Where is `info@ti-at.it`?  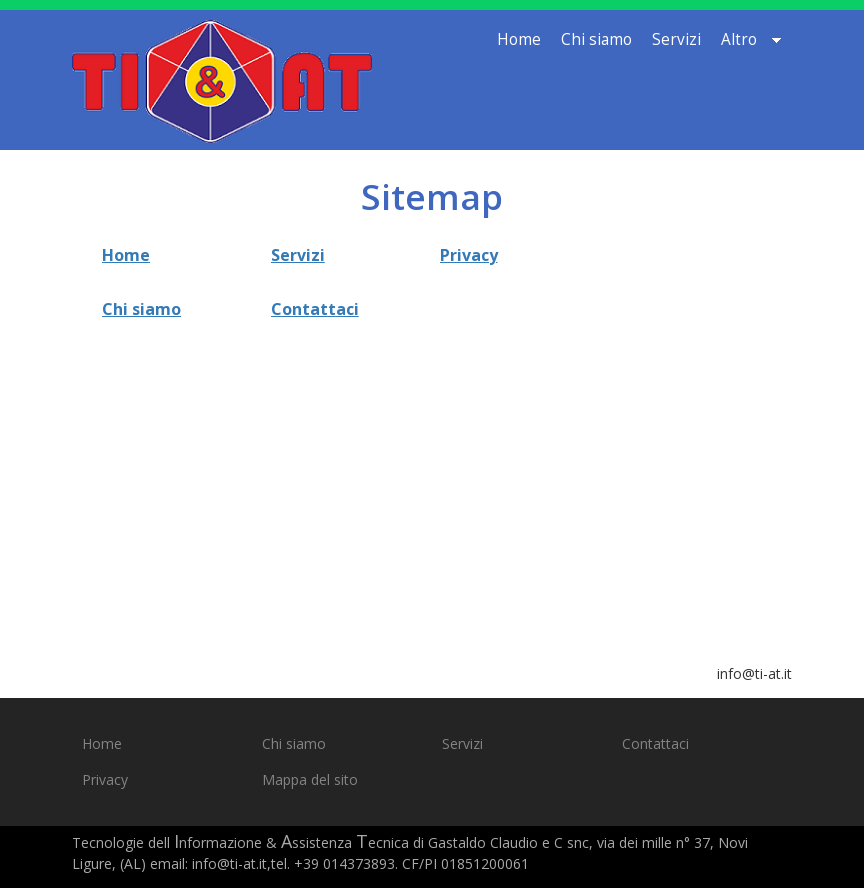 info@ti-at.it is located at coordinates (754, 673).